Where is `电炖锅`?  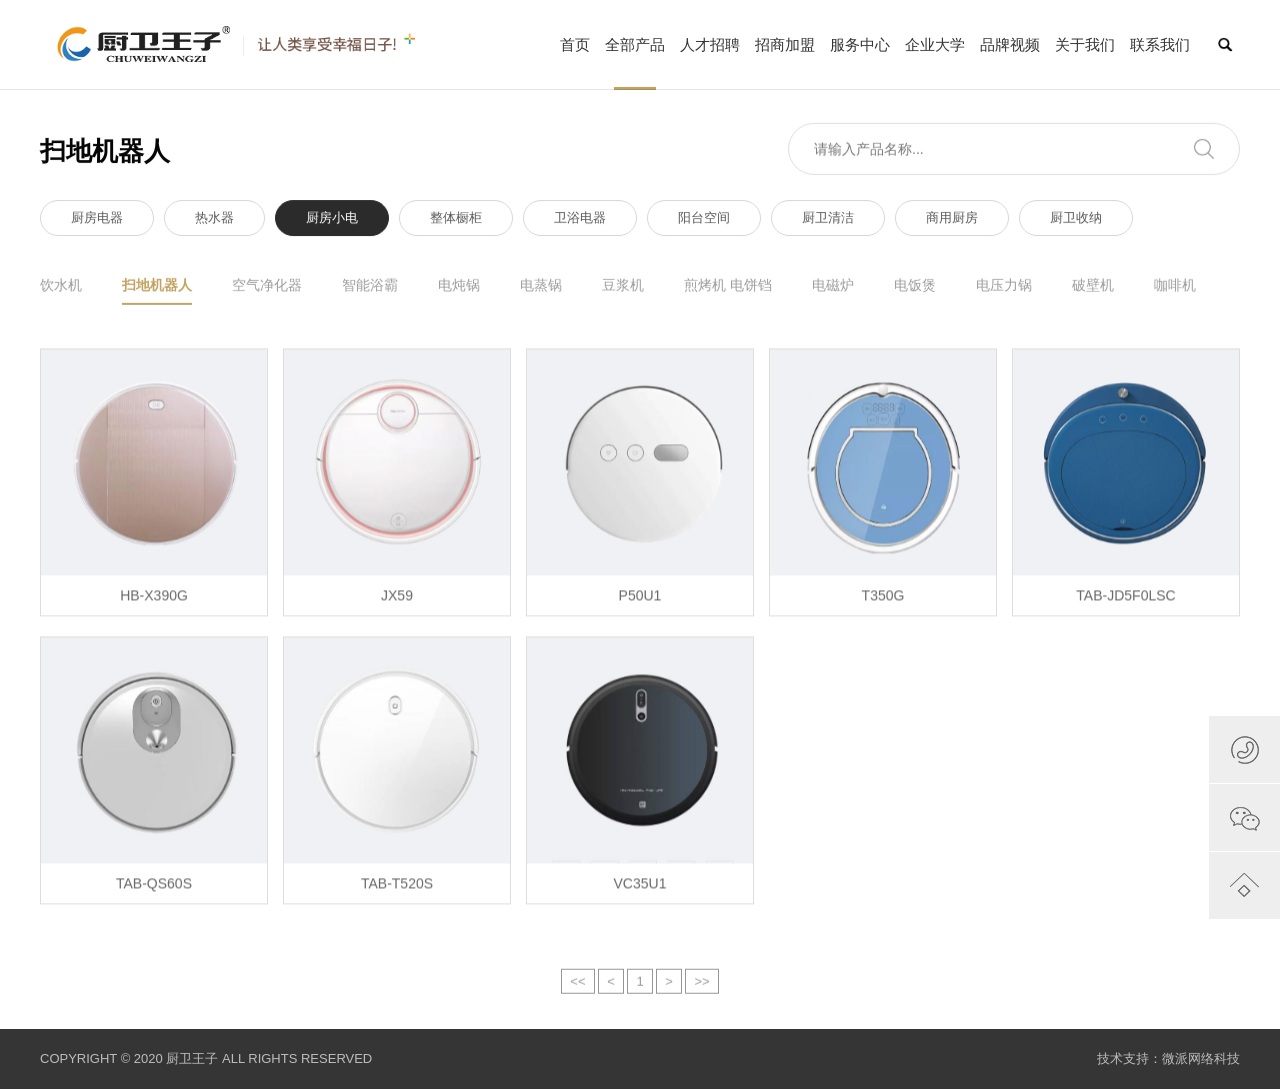
电炖锅 is located at coordinates (459, 287).